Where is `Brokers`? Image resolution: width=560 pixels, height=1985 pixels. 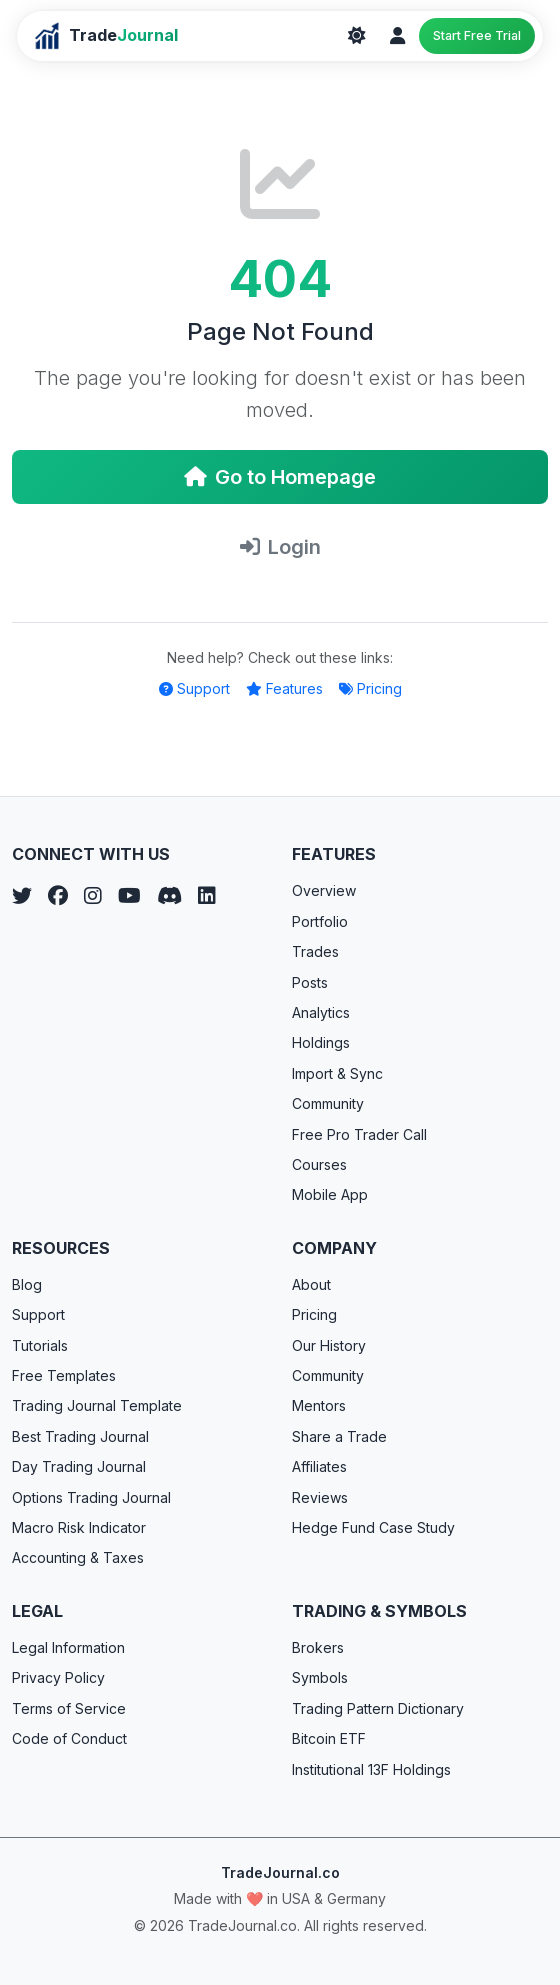
Brokers is located at coordinates (318, 1647).